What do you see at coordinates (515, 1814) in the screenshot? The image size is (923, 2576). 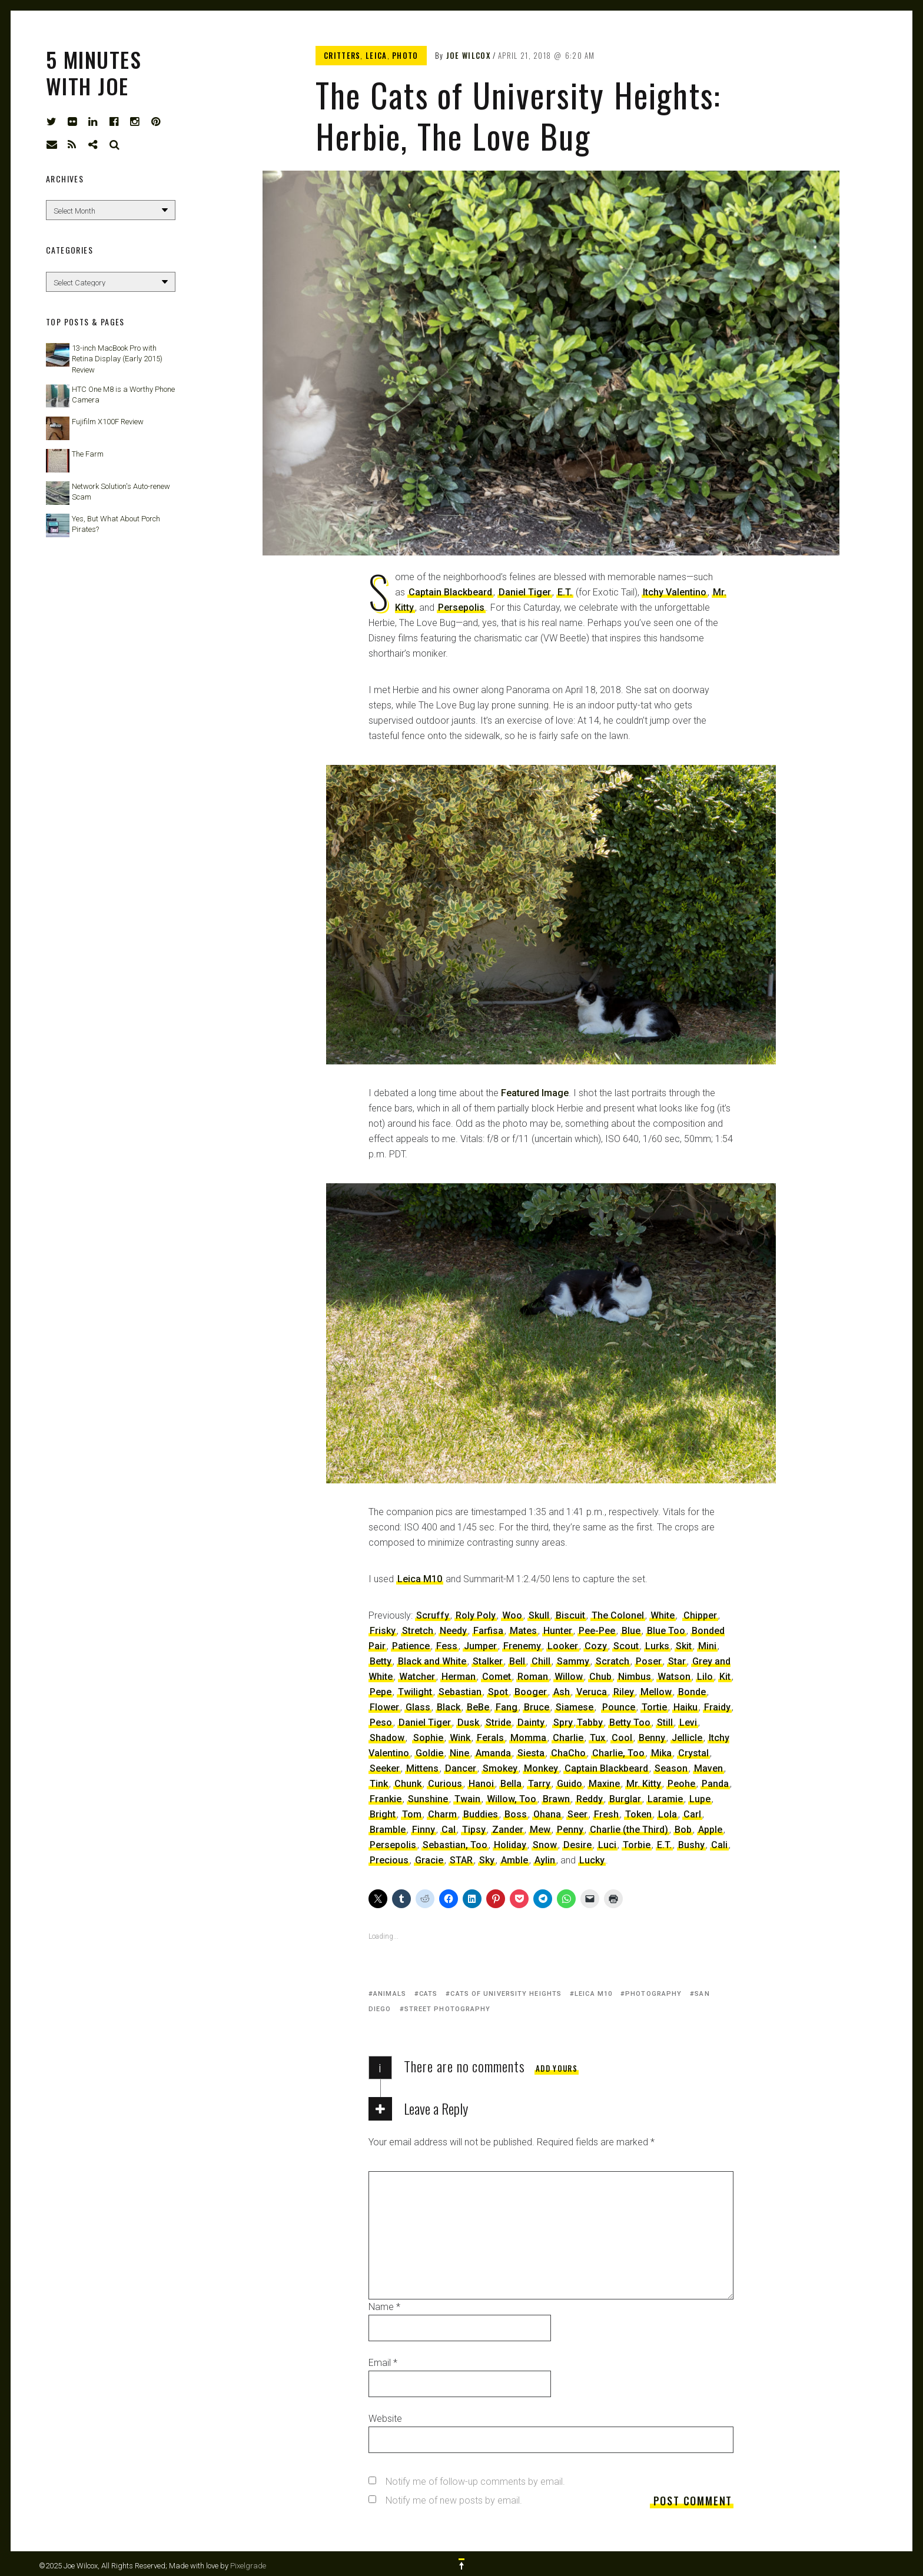 I see `Boss` at bounding box center [515, 1814].